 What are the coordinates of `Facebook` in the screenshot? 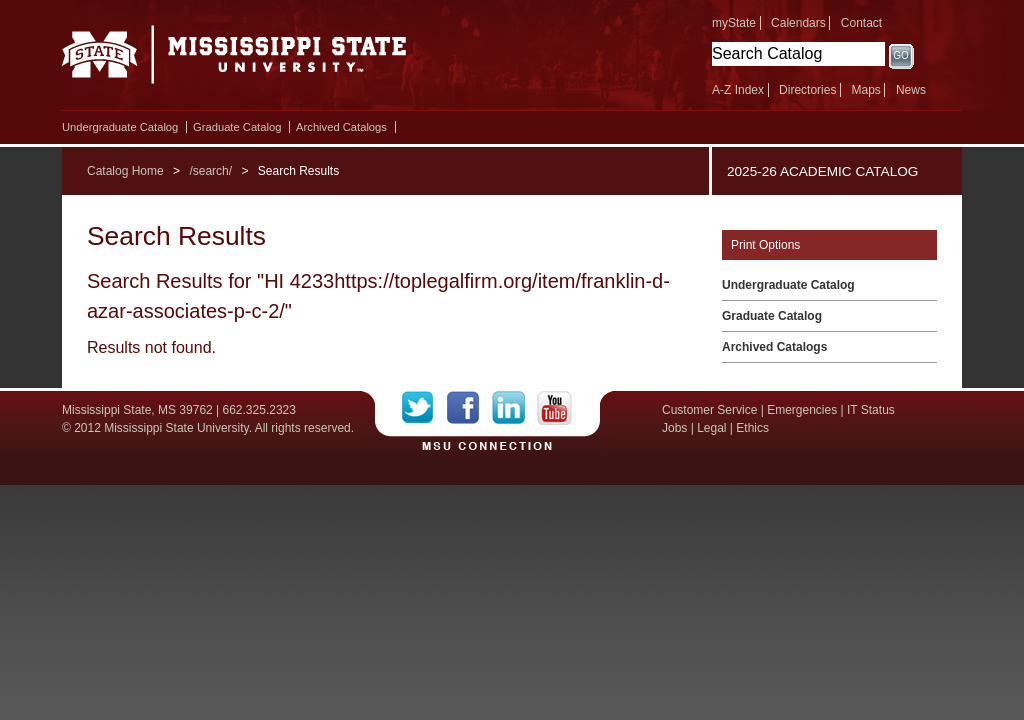 It's located at (469, 408).